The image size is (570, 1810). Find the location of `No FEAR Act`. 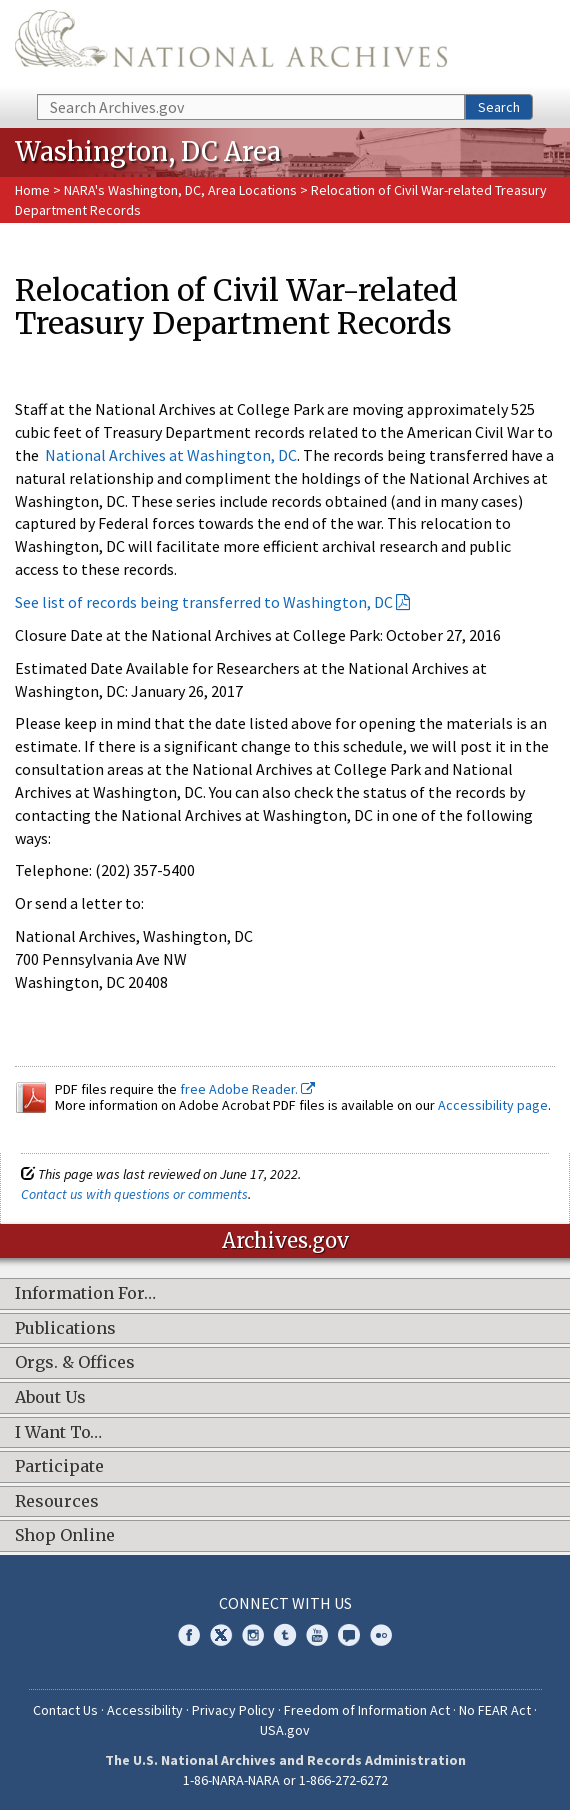

No FEAR Act is located at coordinates (495, 1710).